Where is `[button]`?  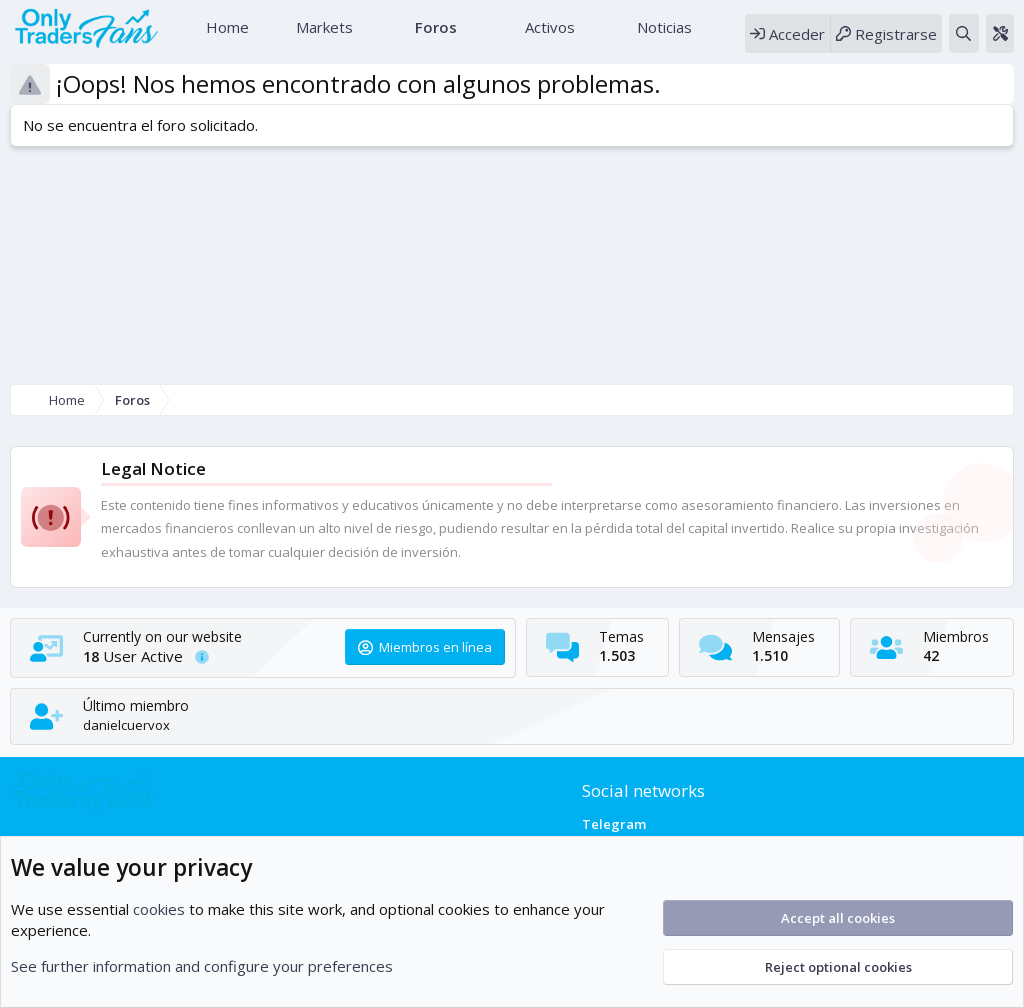
[button] is located at coordinates (367, 35).